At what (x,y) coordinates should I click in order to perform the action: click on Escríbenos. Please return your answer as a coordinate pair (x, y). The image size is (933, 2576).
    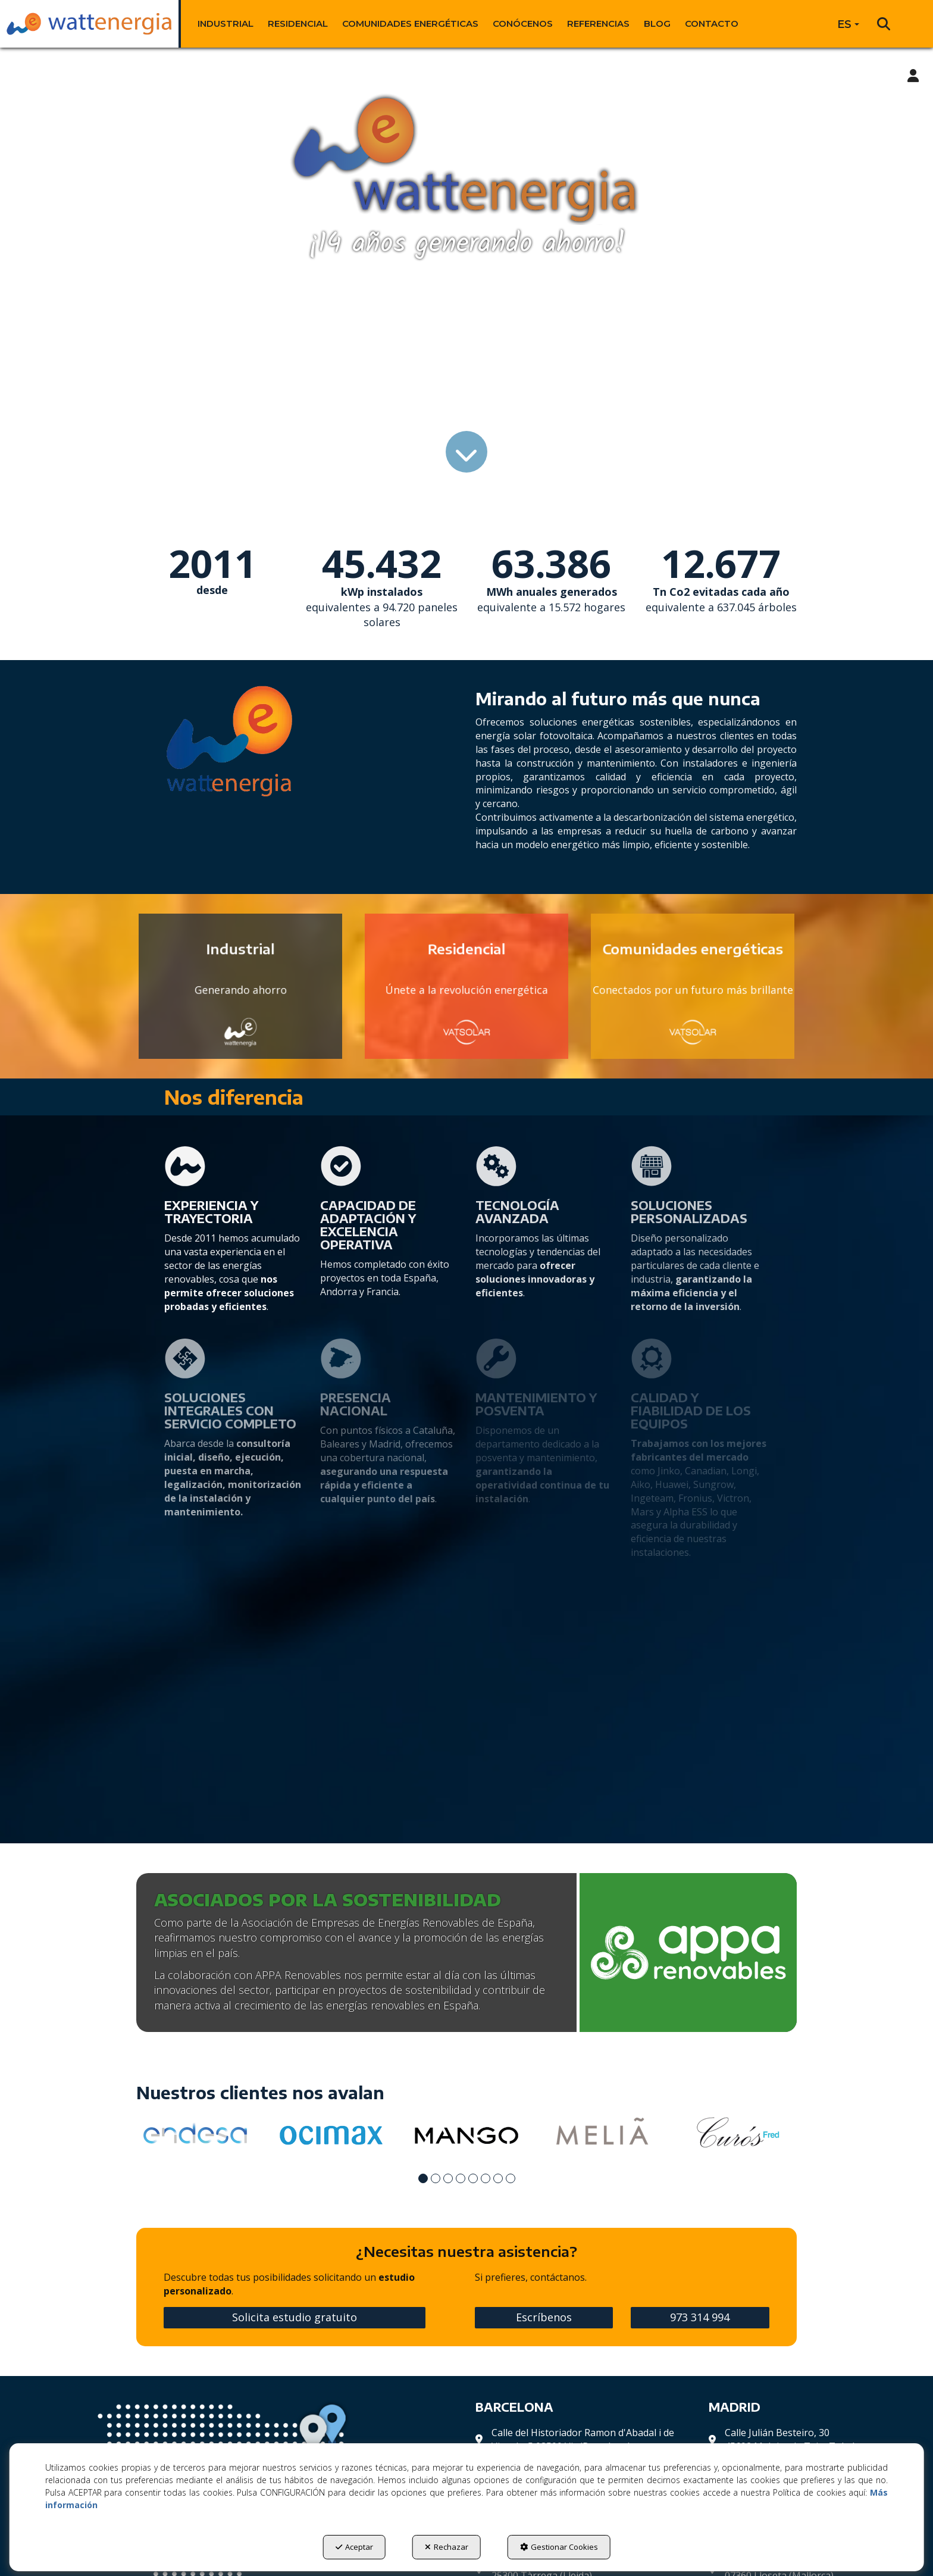
    Looking at the image, I should click on (544, 2317).